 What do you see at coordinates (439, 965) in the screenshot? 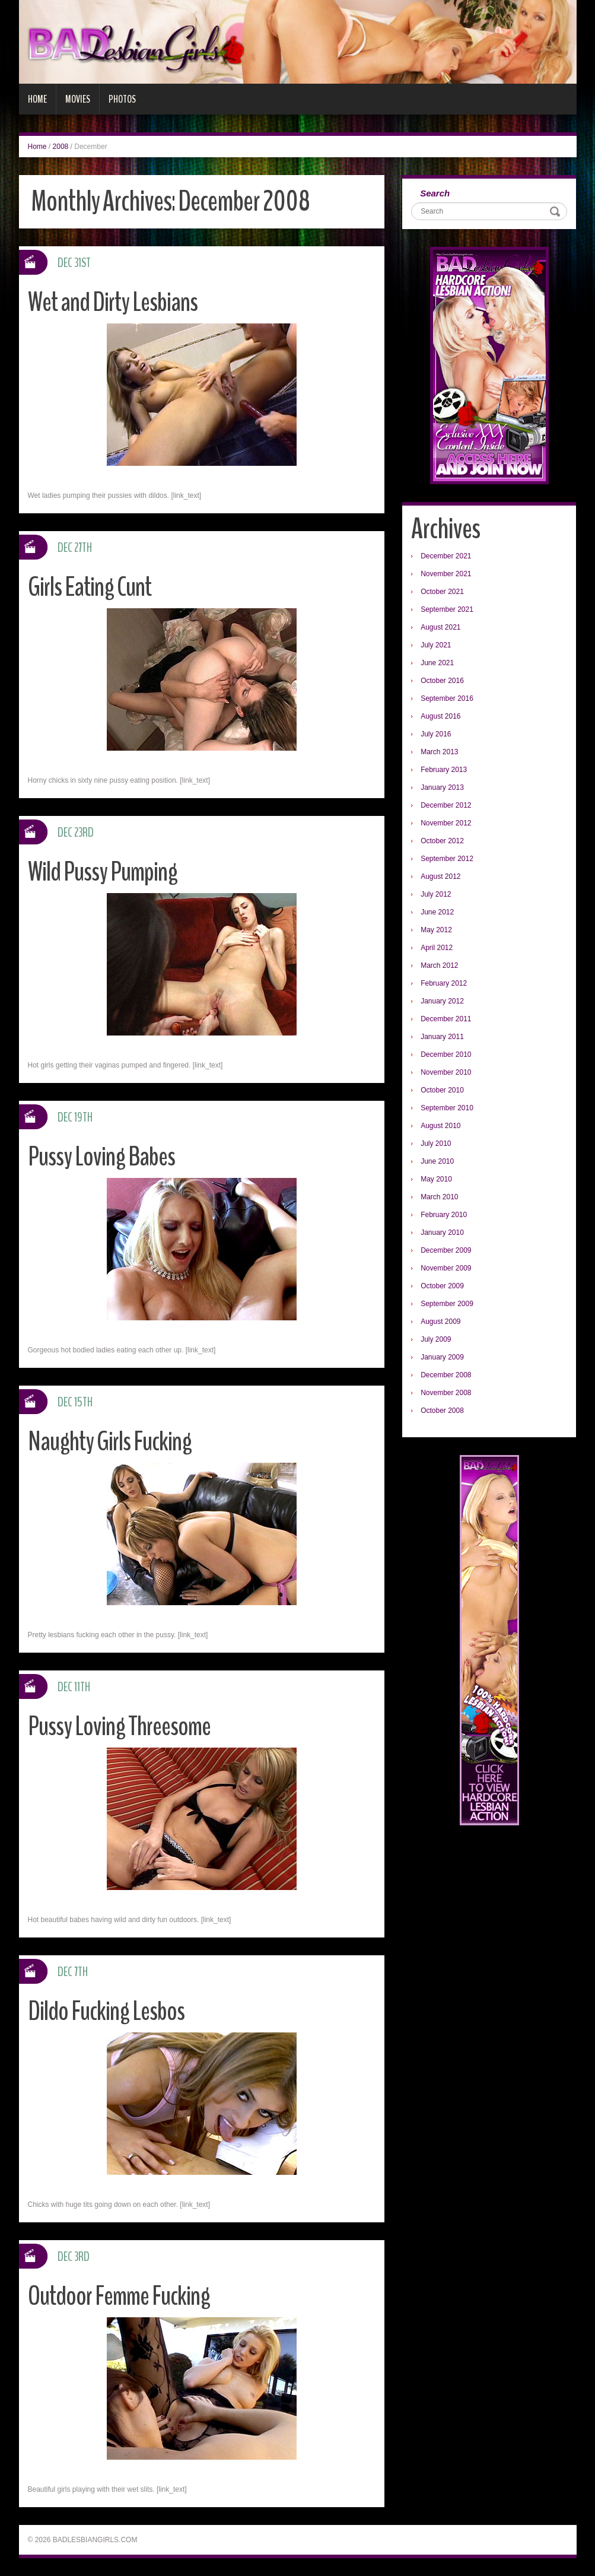
I see `March 2012` at bounding box center [439, 965].